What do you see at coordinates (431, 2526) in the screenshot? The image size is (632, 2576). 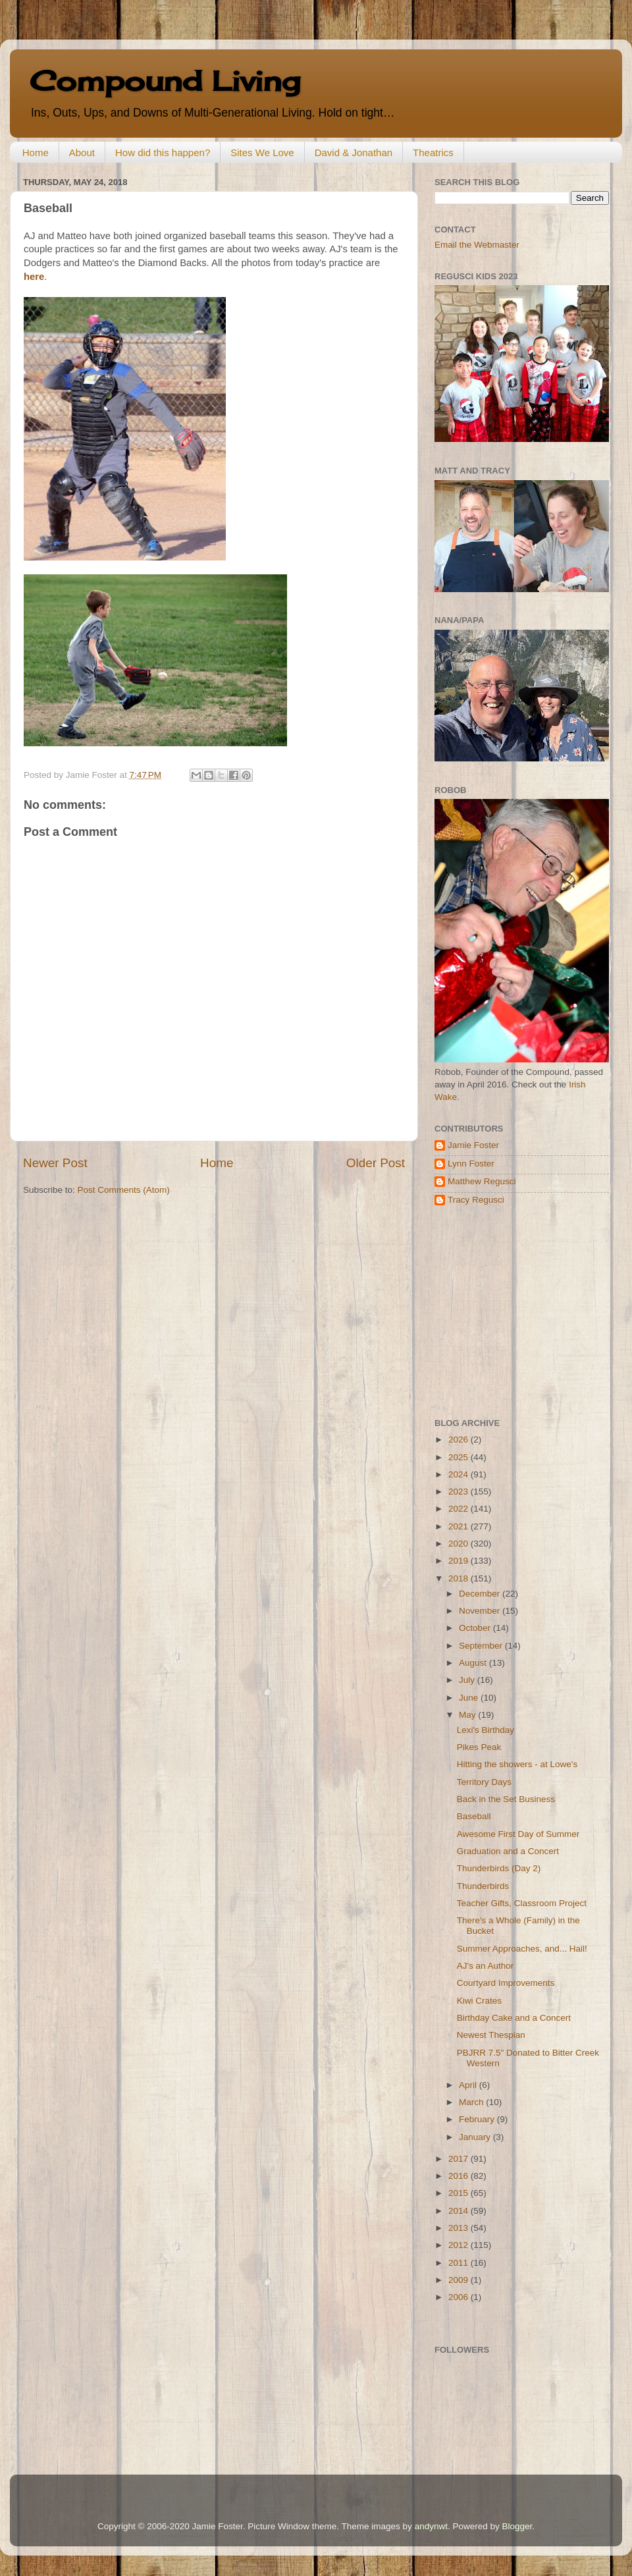 I see `andynwt` at bounding box center [431, 2526].